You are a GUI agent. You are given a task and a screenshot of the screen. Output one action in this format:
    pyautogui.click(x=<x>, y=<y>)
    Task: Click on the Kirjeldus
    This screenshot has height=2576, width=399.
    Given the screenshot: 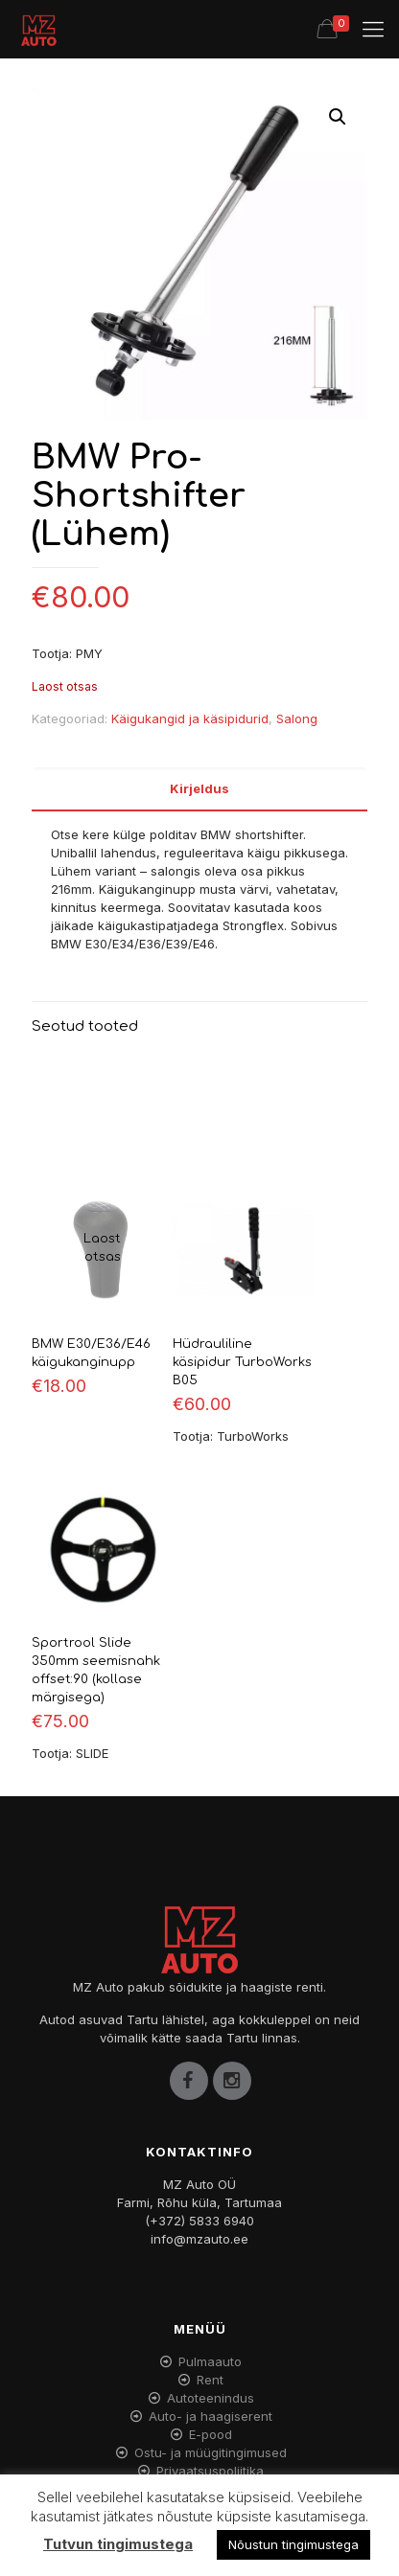 What is the action you would take?
    pyautogui.click(x=199, y=788)
    